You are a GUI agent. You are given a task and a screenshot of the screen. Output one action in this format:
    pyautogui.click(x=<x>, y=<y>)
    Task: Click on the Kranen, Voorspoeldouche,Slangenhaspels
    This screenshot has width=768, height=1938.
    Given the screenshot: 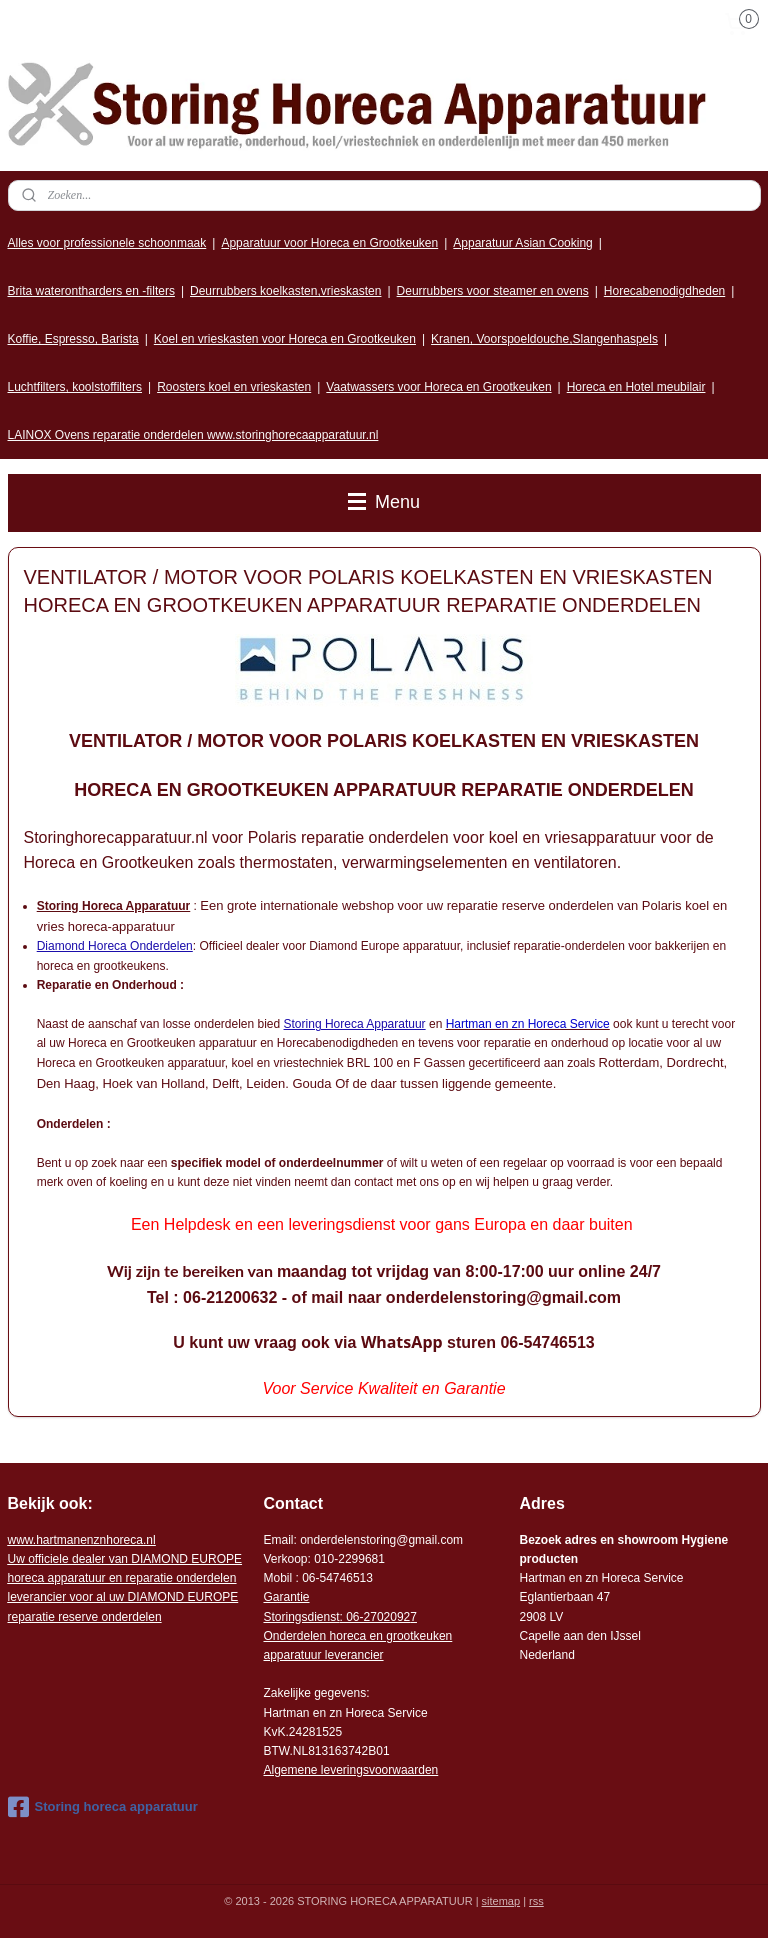 What is the action you would take?
    pyautogui.click(x=544, y=339)
    